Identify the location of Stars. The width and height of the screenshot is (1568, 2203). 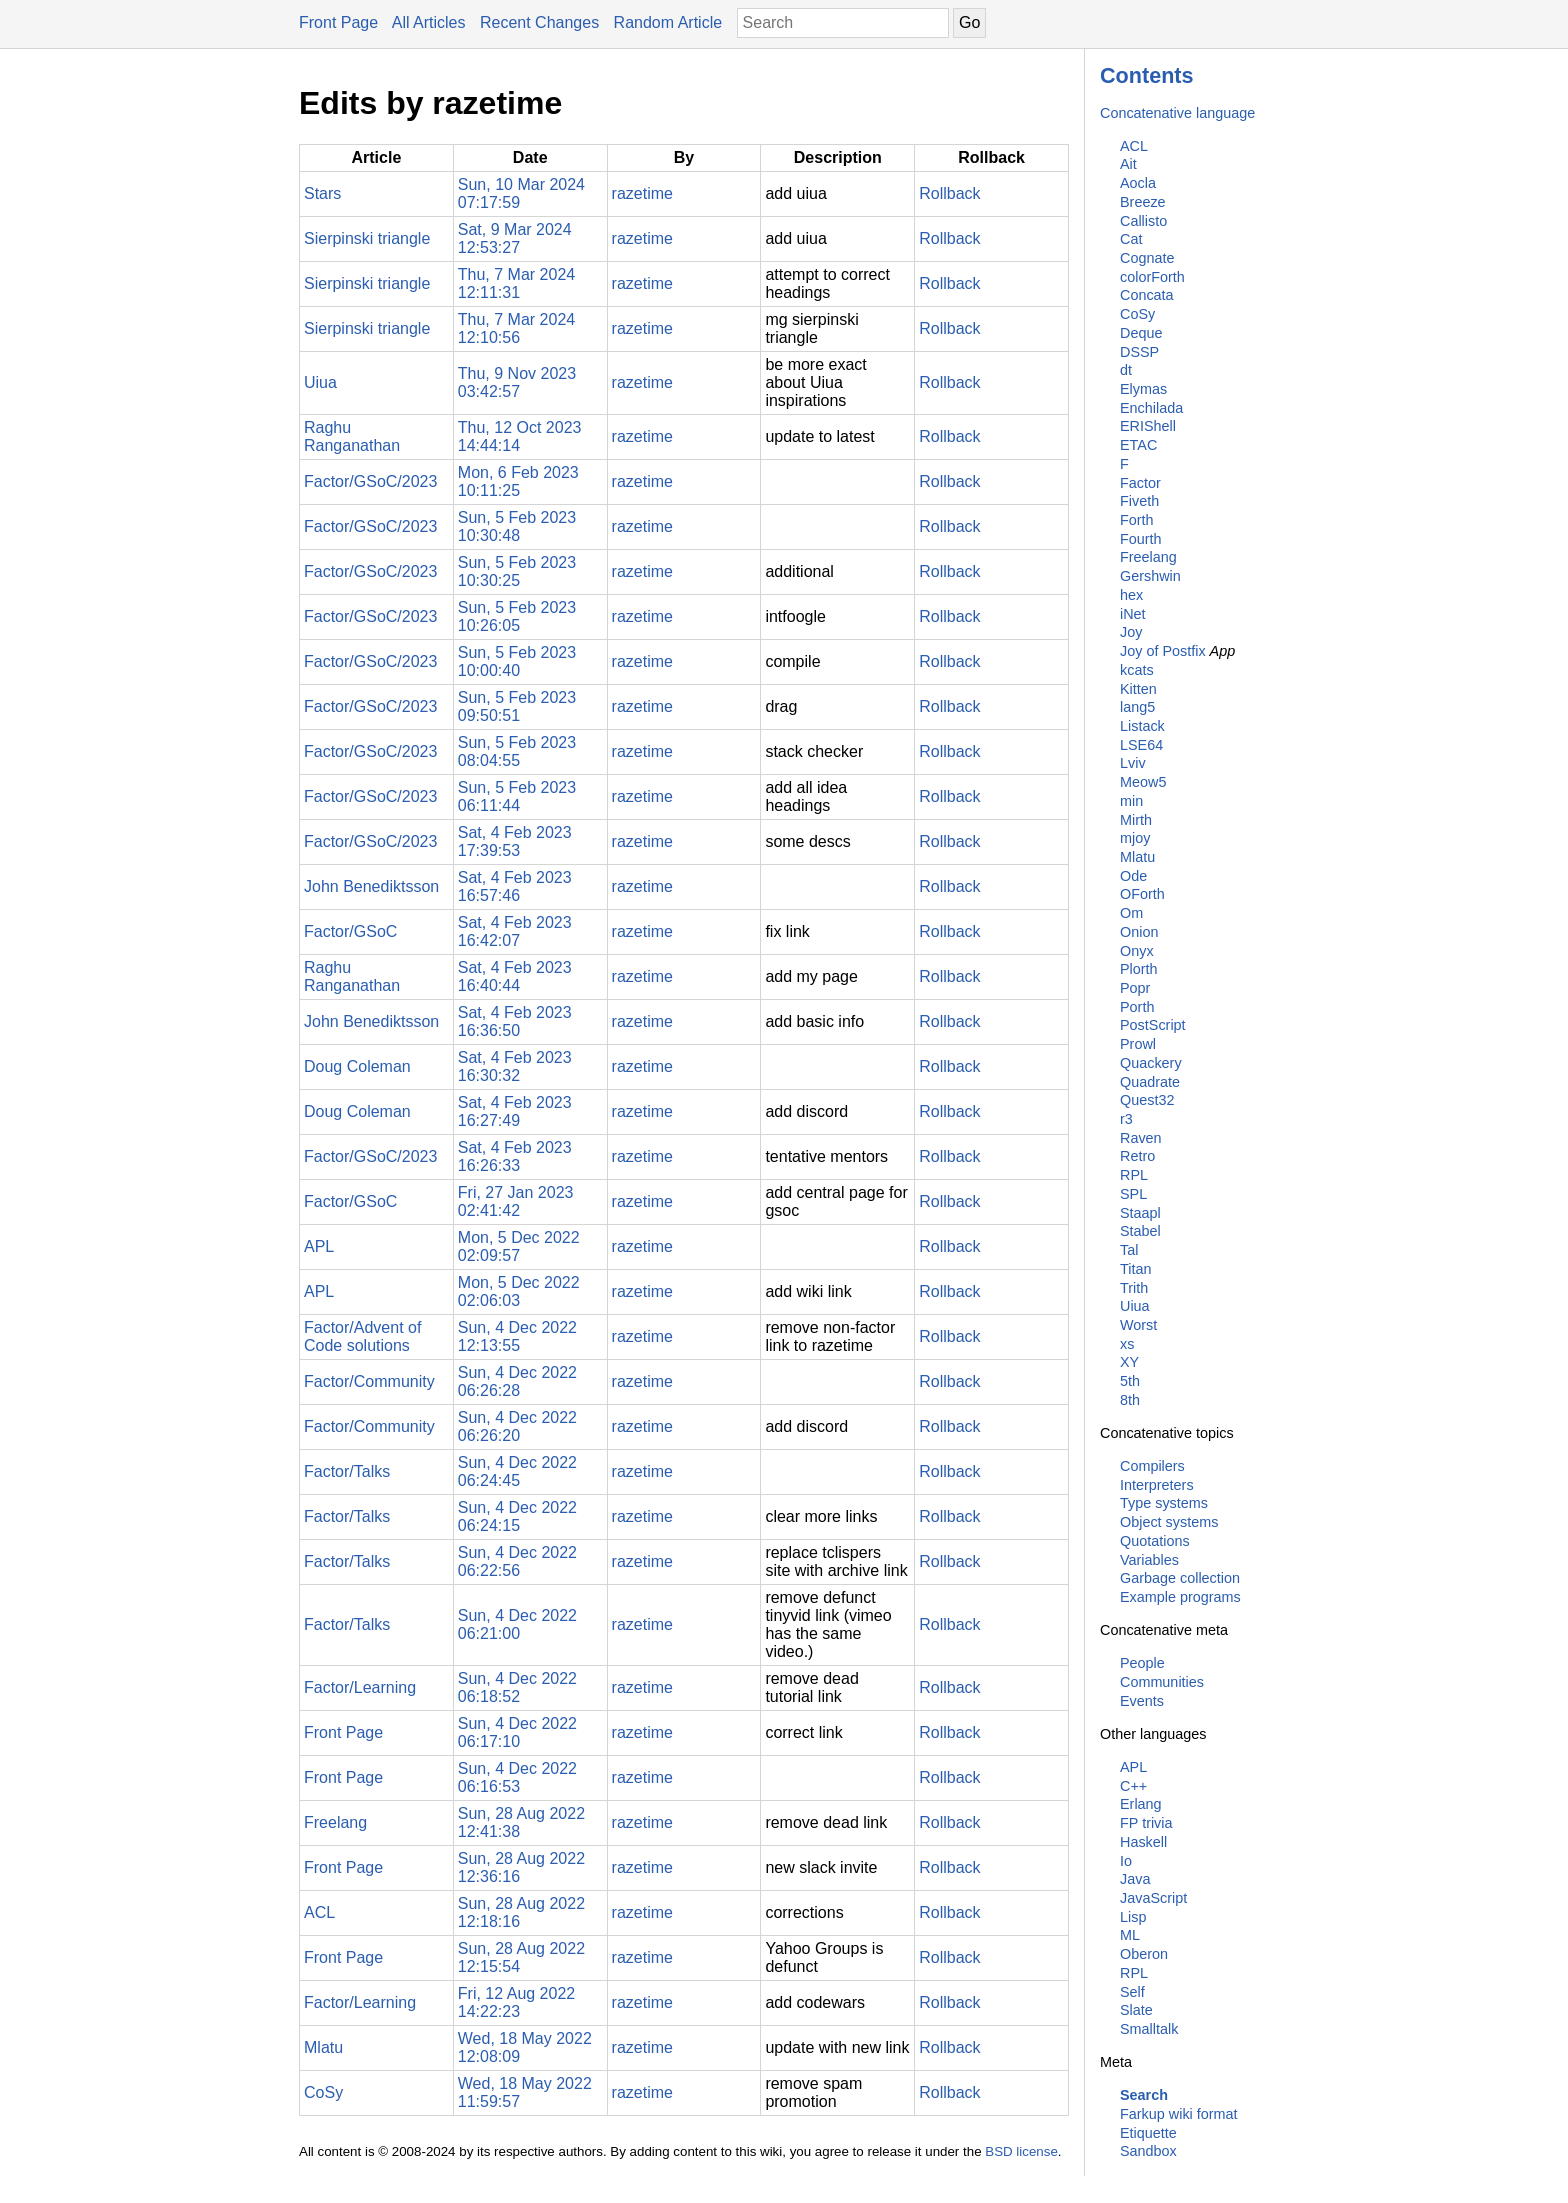
(322, 193).